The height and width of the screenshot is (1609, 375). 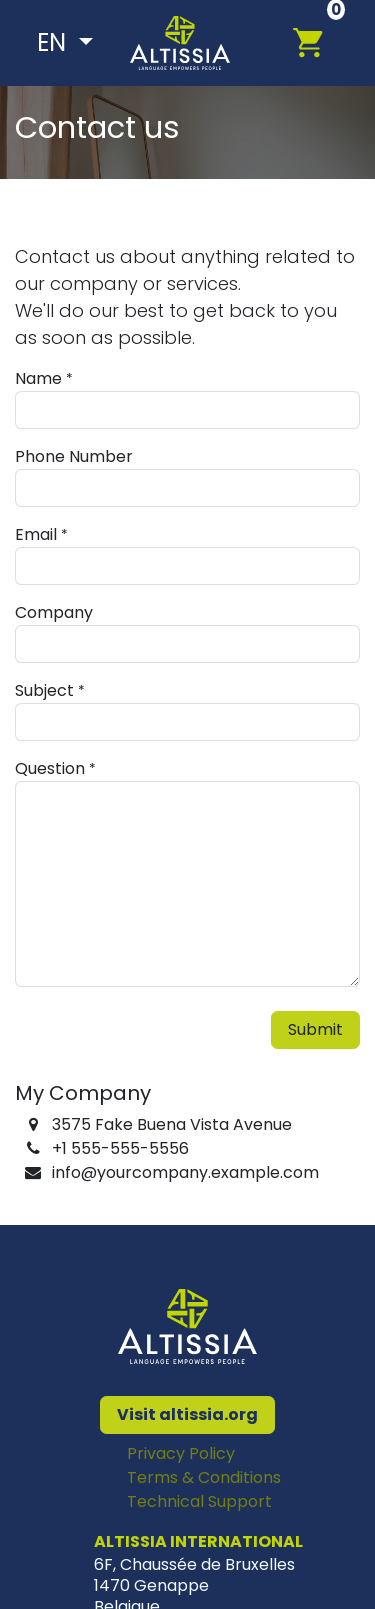 What do you see at coordinates (315, 1029) in the screenshot?
I see `Submit [button]` at bounding box center [315, 1029].